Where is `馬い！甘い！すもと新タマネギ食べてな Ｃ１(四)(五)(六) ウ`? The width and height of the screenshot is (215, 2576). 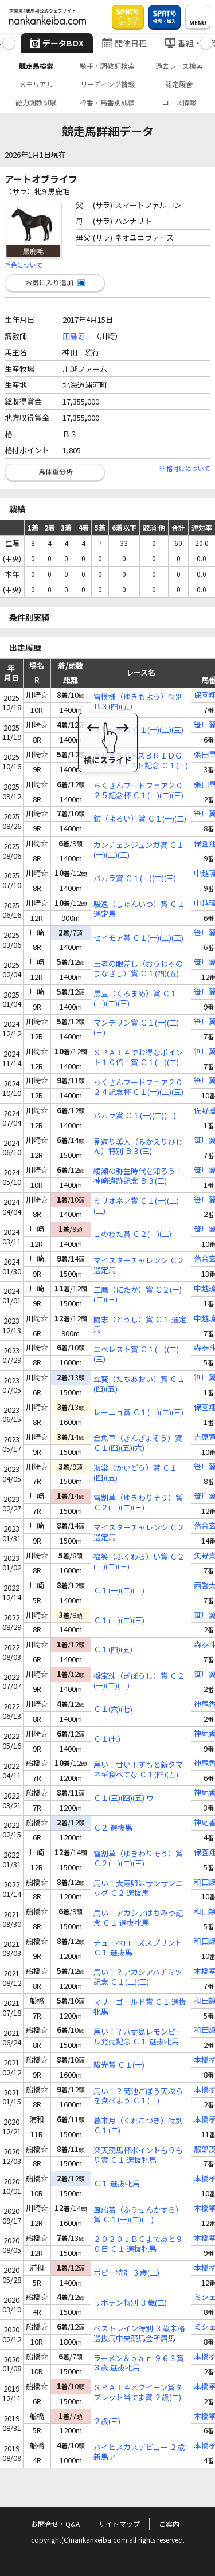
馬い！甘い！すもと新タマネギ食べてな Ｃ１(四)(五)(六) ウ is located at coordinates (138, 1770).